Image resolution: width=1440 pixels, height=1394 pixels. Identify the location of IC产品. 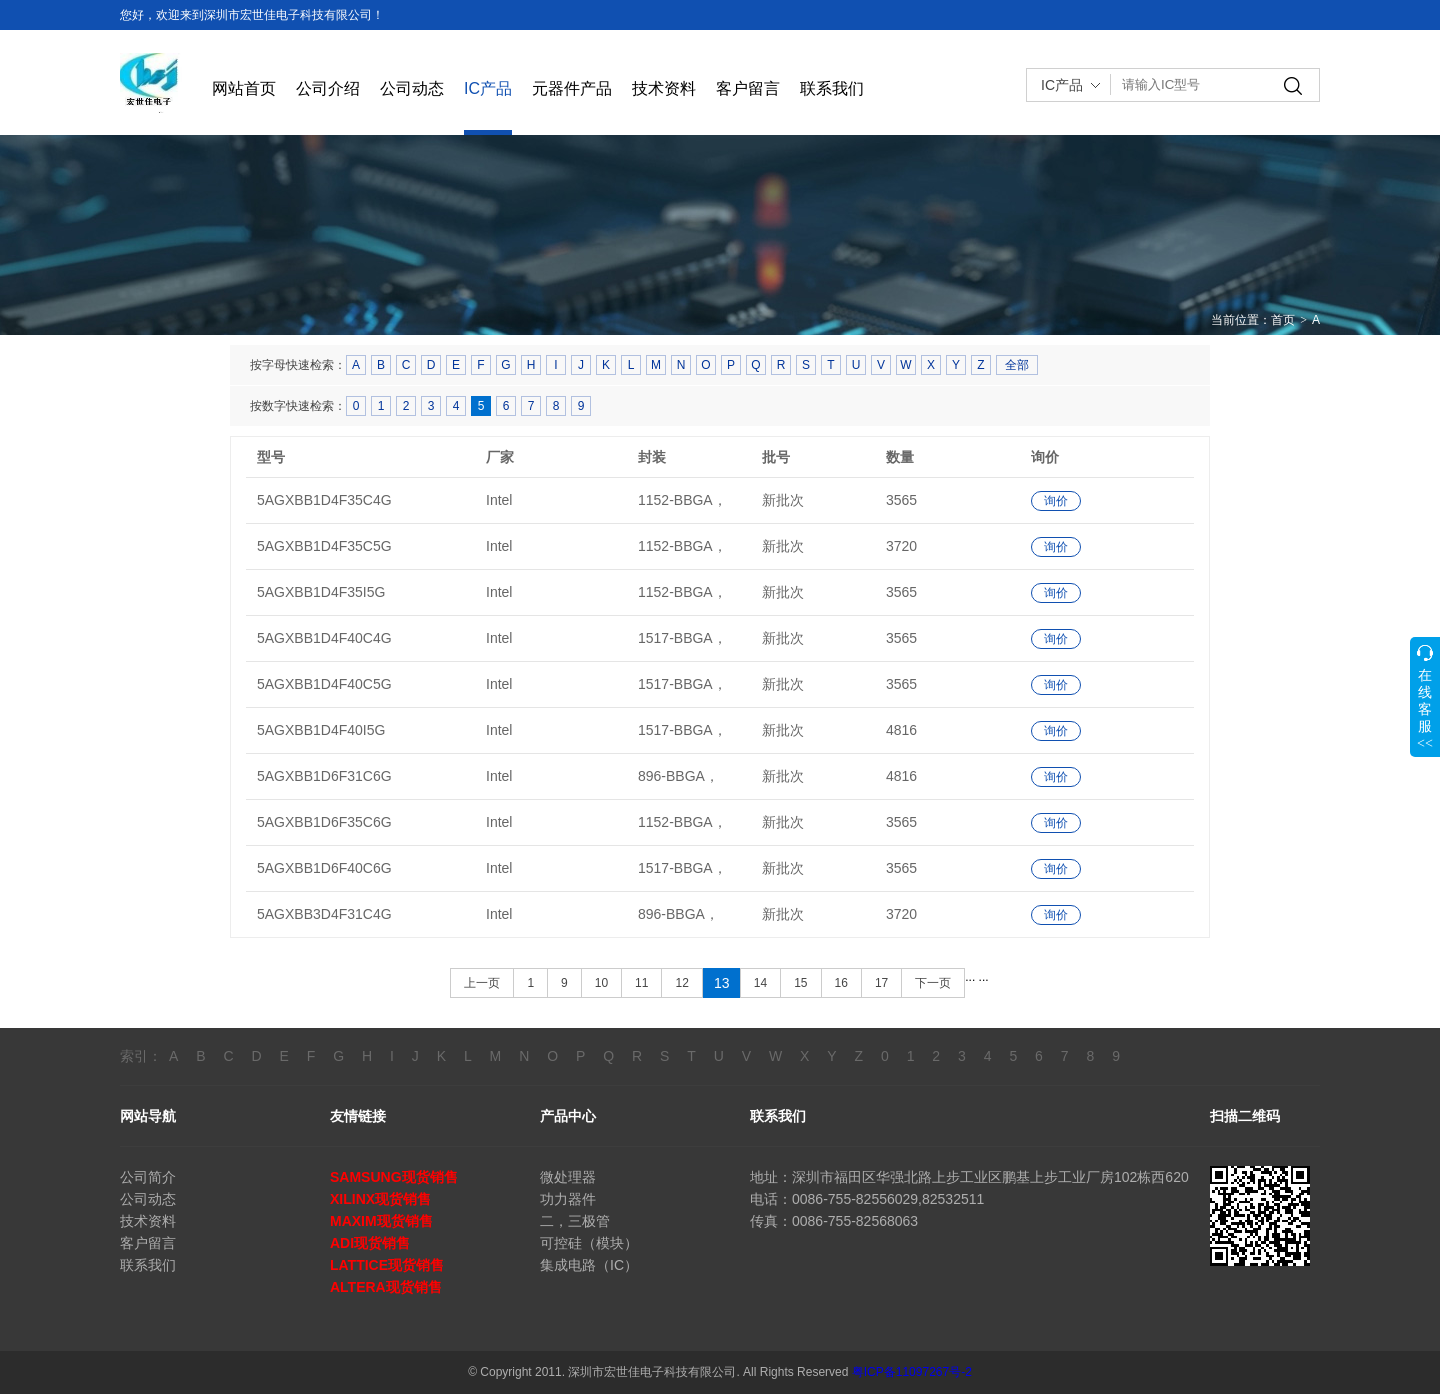
(488, 88).